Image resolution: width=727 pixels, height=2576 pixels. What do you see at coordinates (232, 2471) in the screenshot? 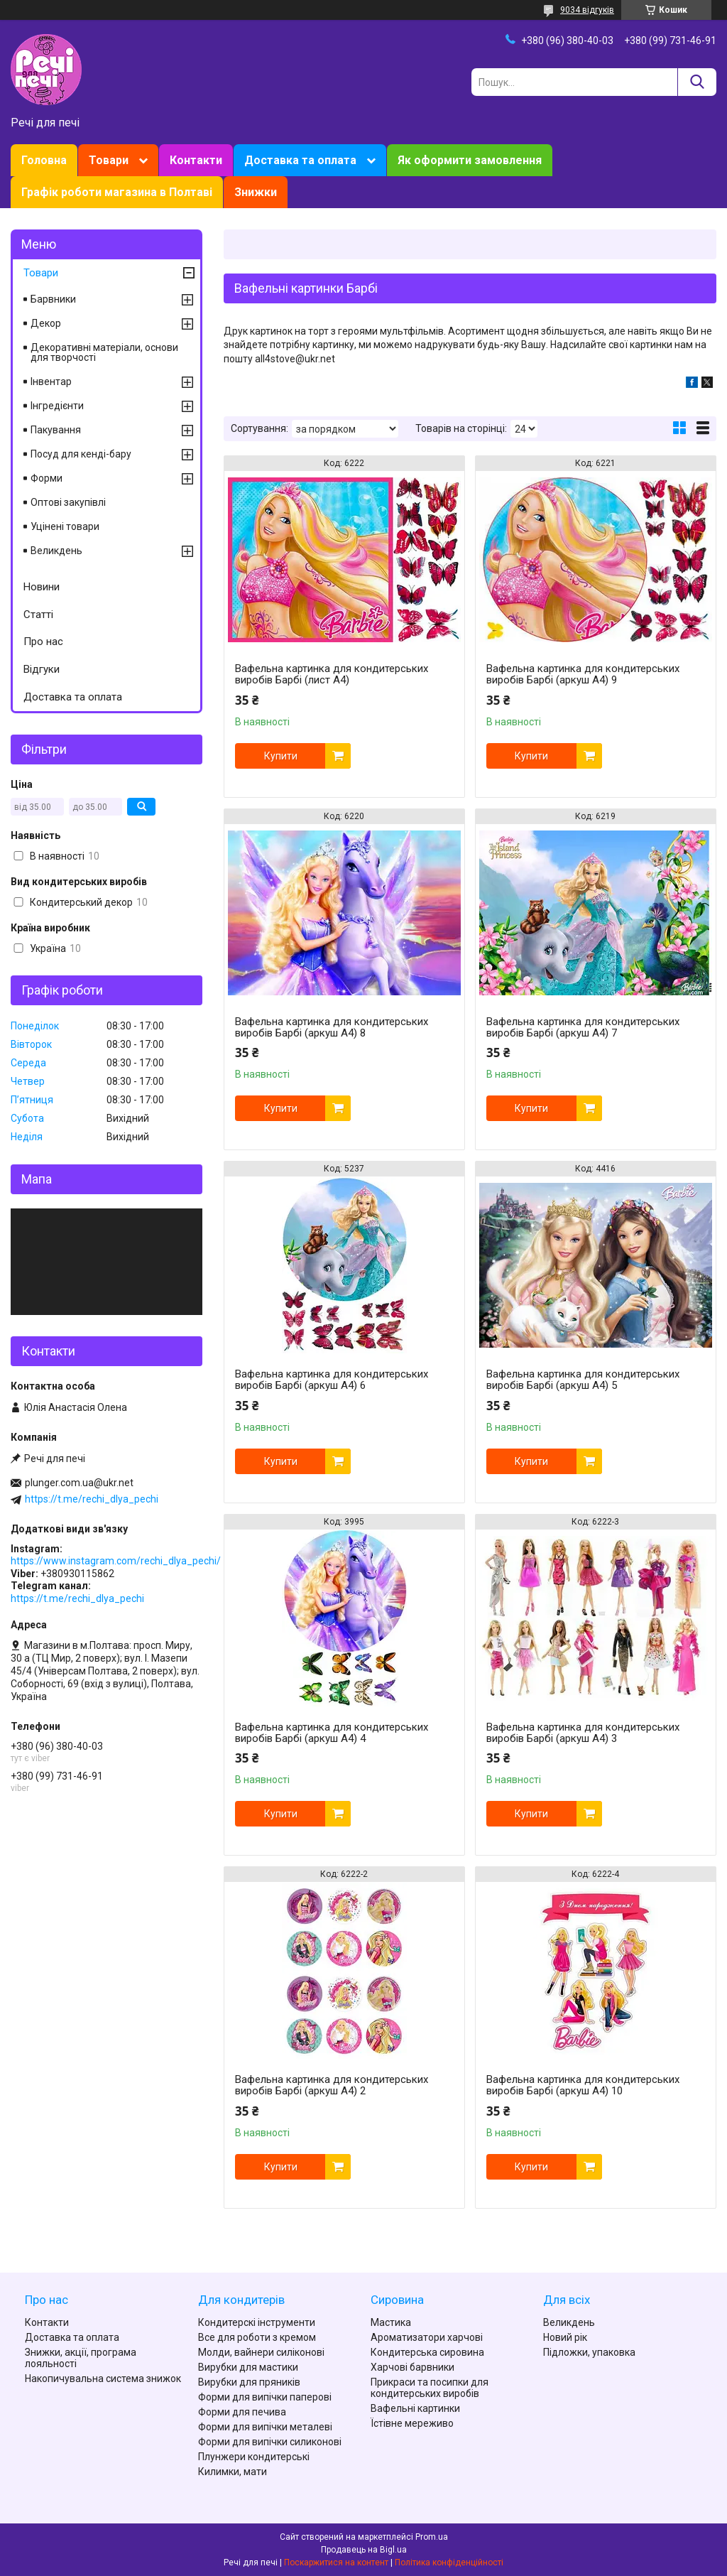
I see `Килимки, мати` at bounding box center [232, 2471].